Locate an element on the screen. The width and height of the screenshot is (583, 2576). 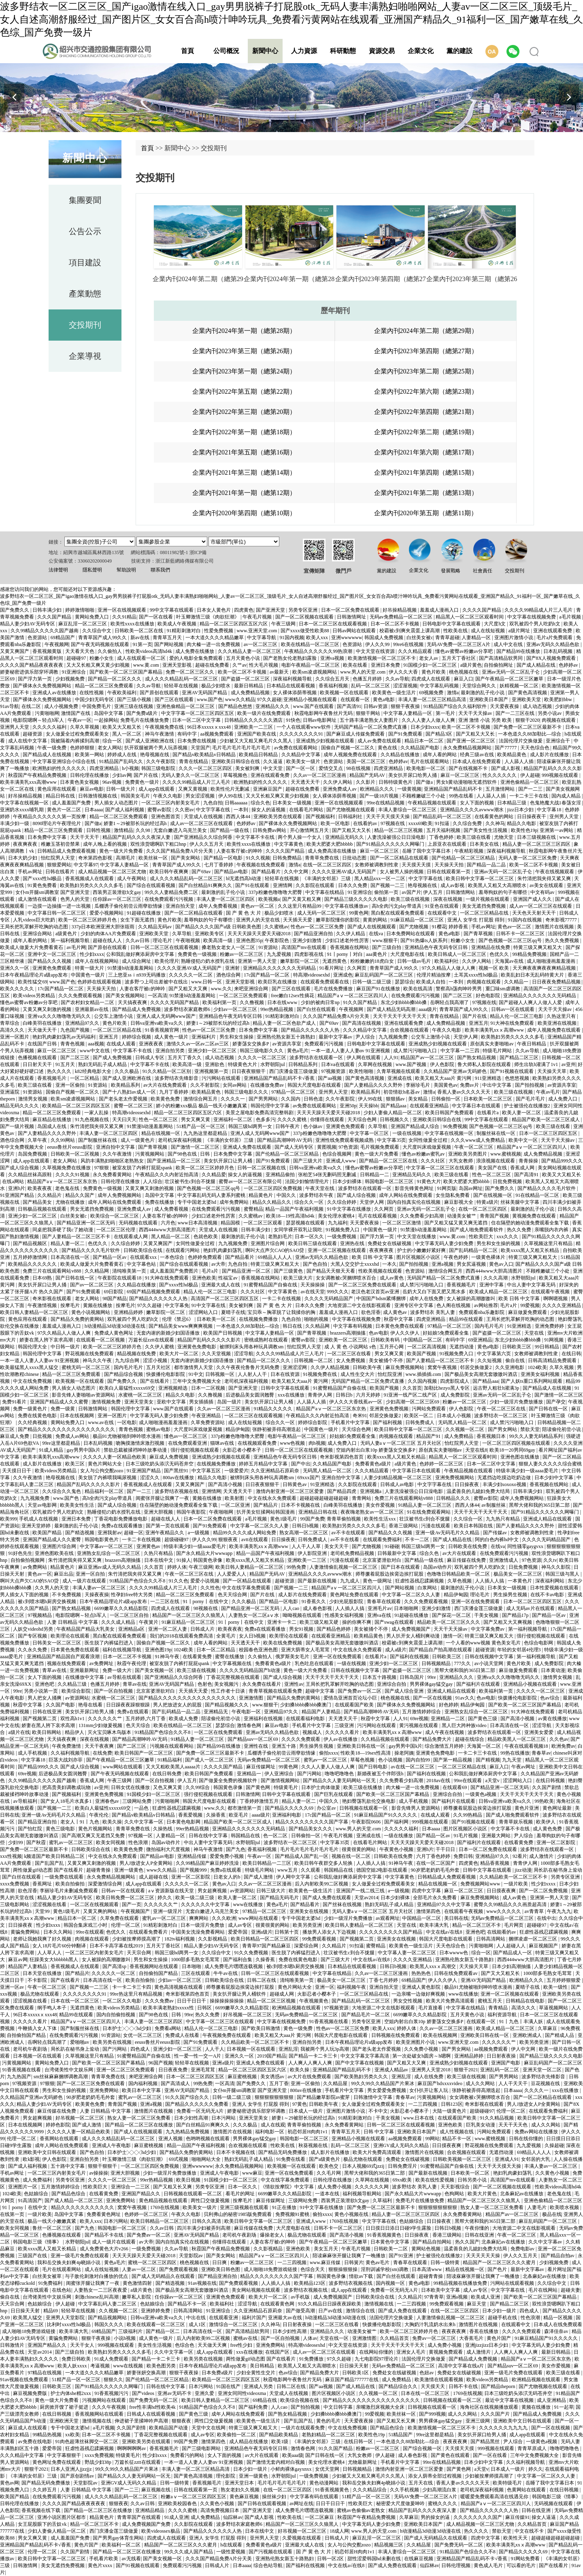
成人av一区二区三区在线观看 is located at coordinates (202, 823).